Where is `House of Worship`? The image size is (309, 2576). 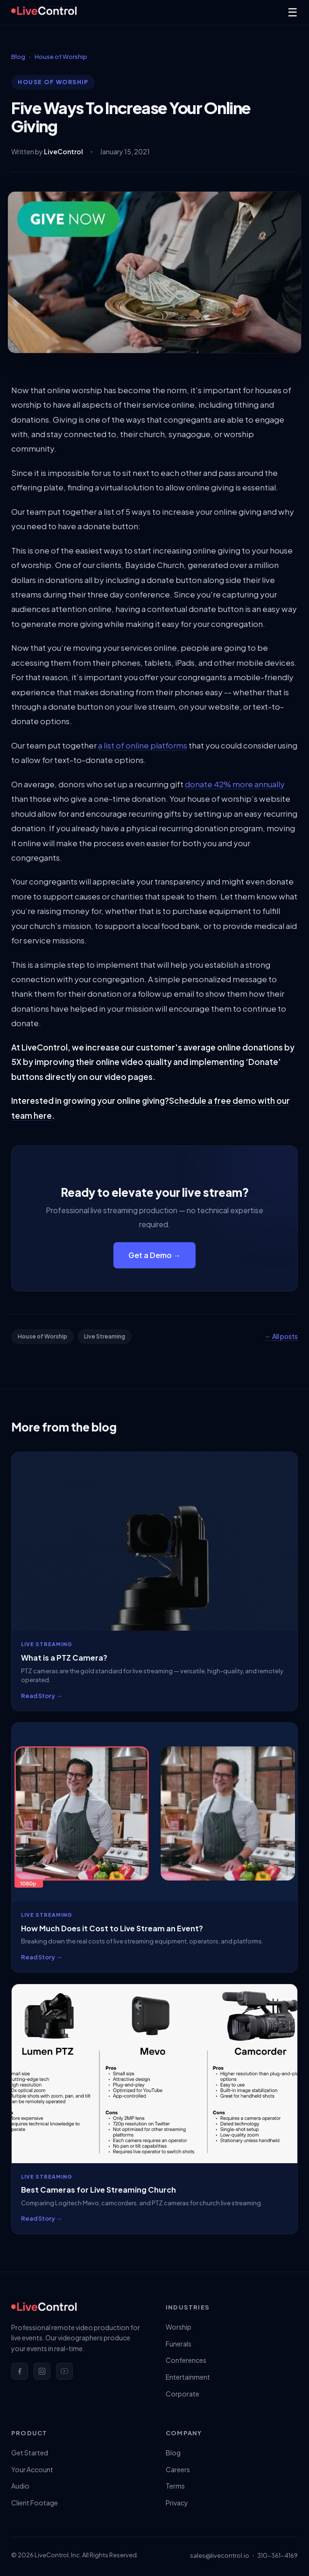 House of Worship is located at coordinates (61, 56).